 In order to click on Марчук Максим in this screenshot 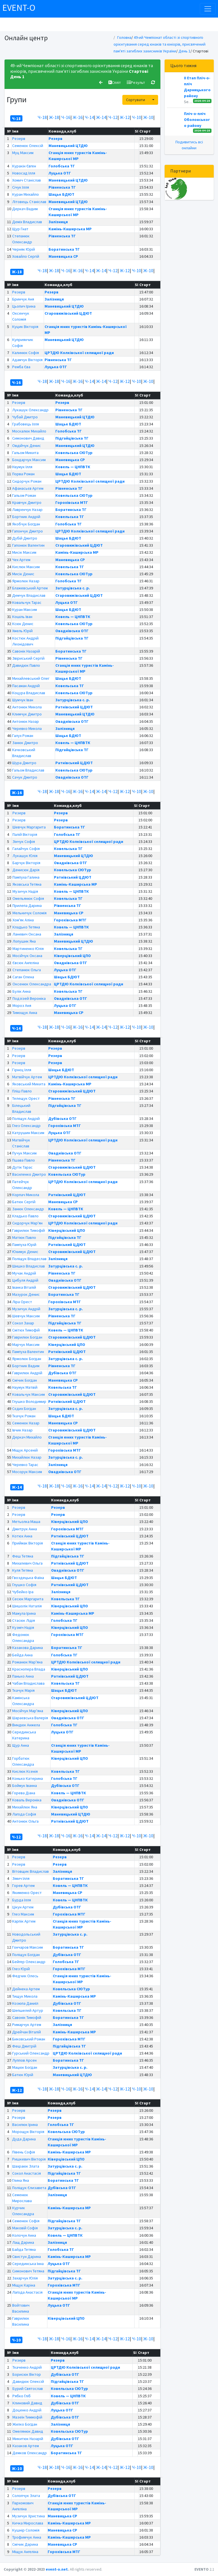, I will do `click(25, 1344)`.